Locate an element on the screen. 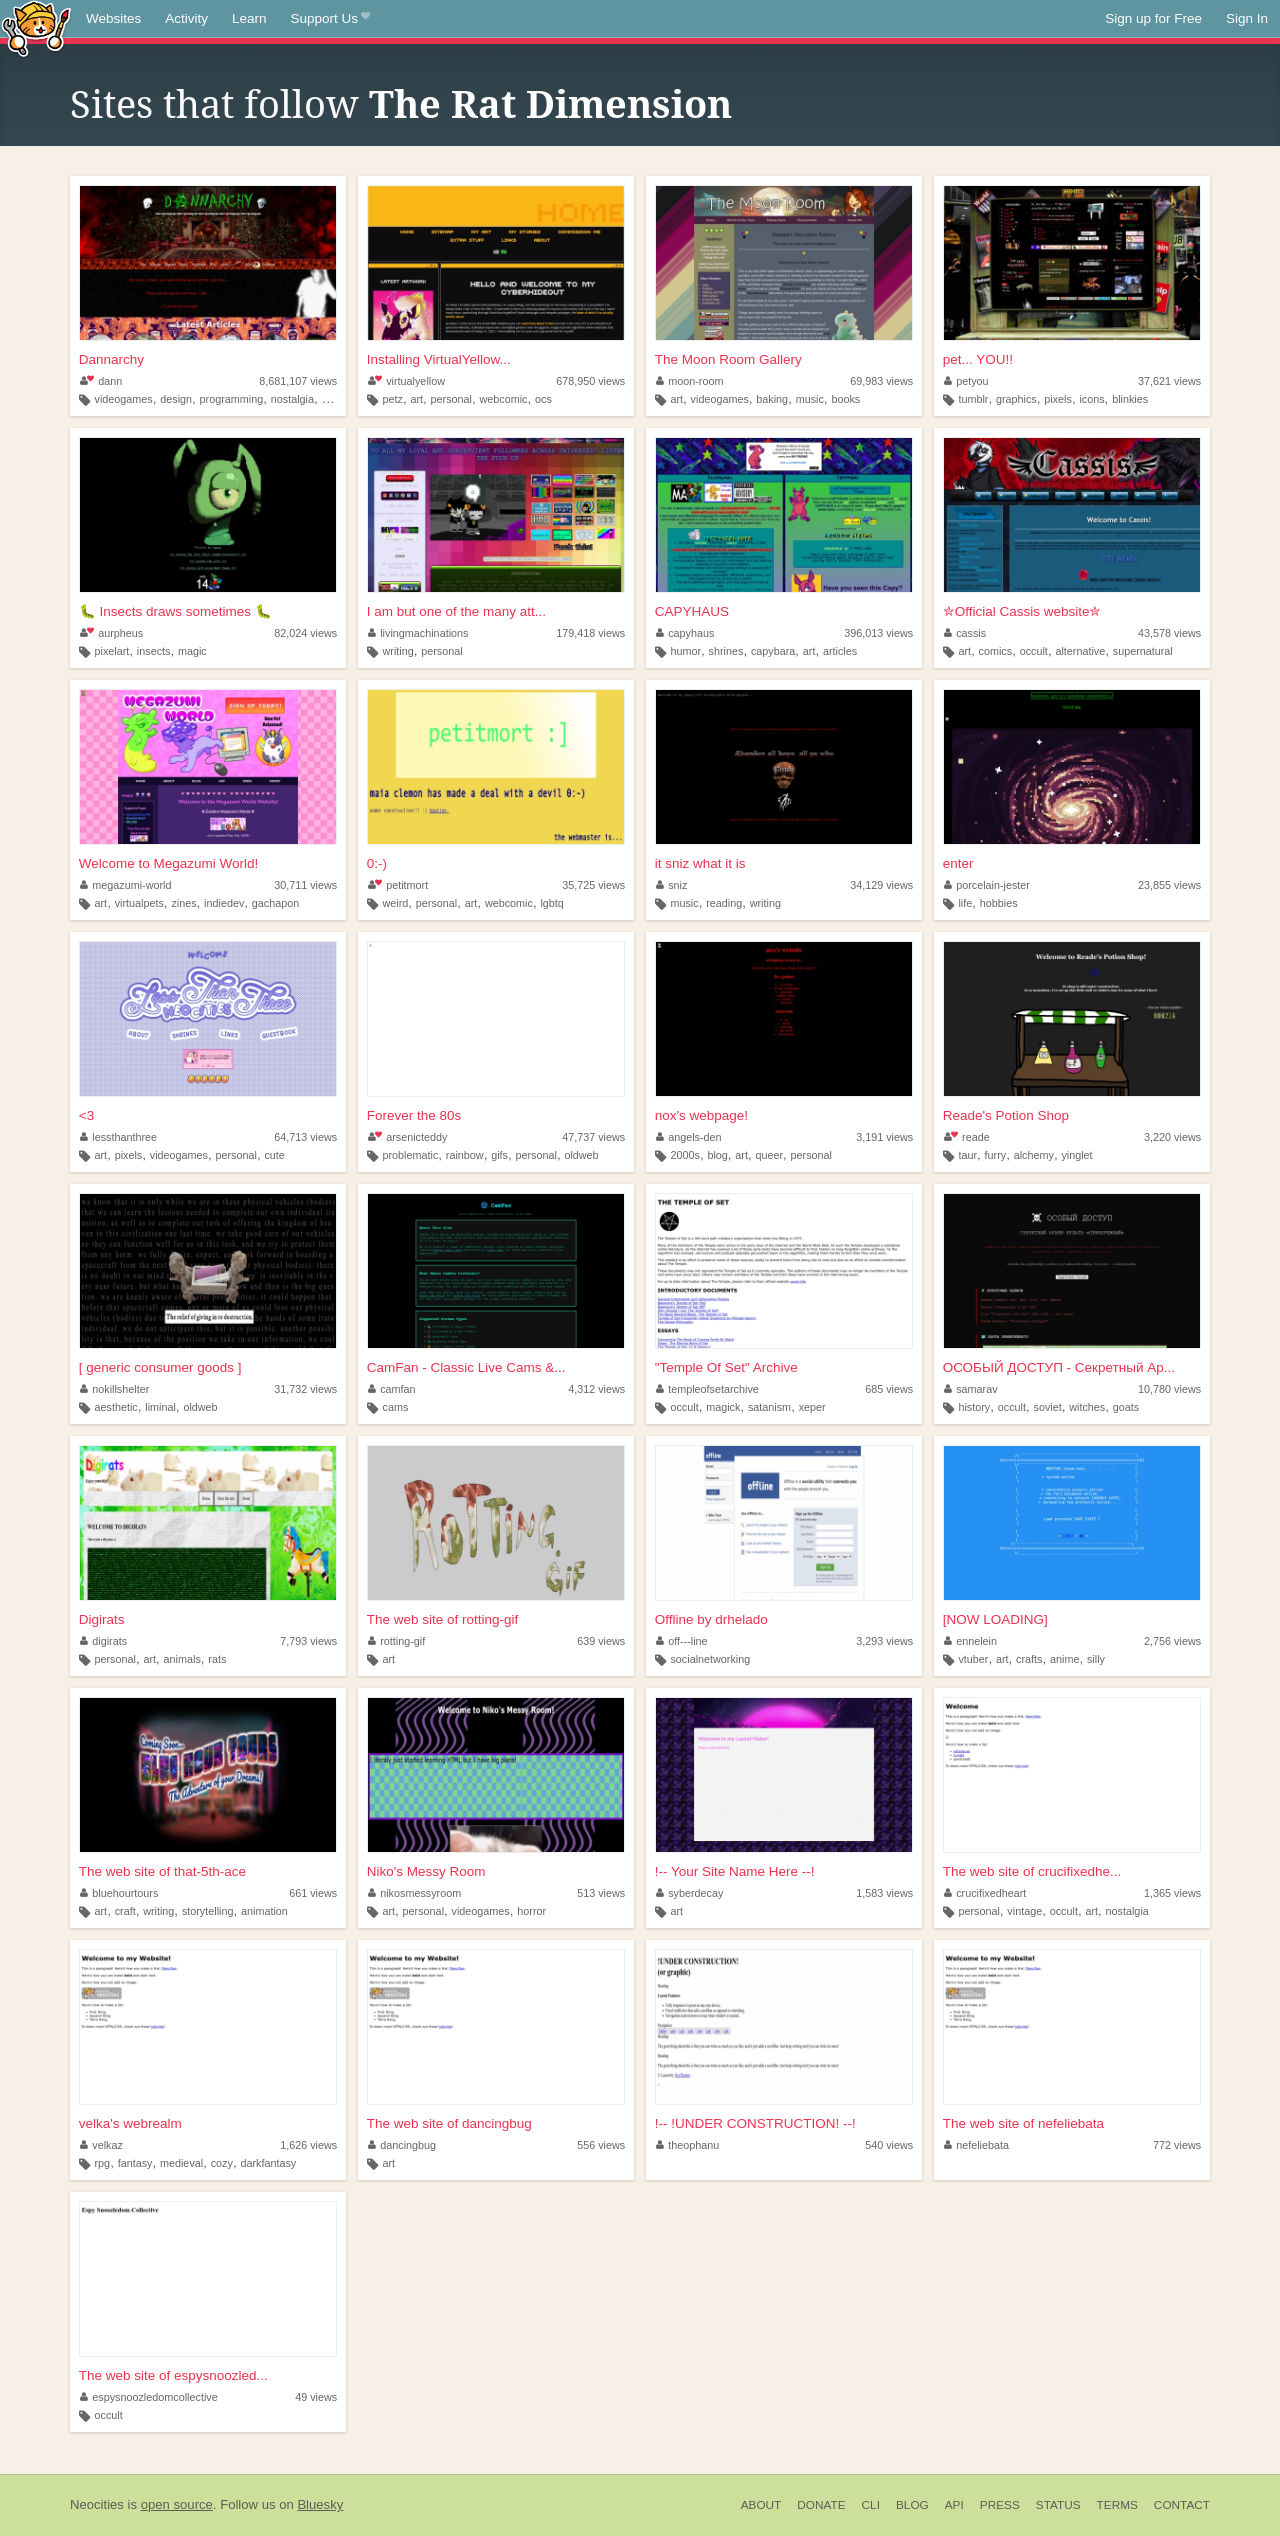 This screenshot has height=2536, width=1280. insects is located at coordinates (154, 651).